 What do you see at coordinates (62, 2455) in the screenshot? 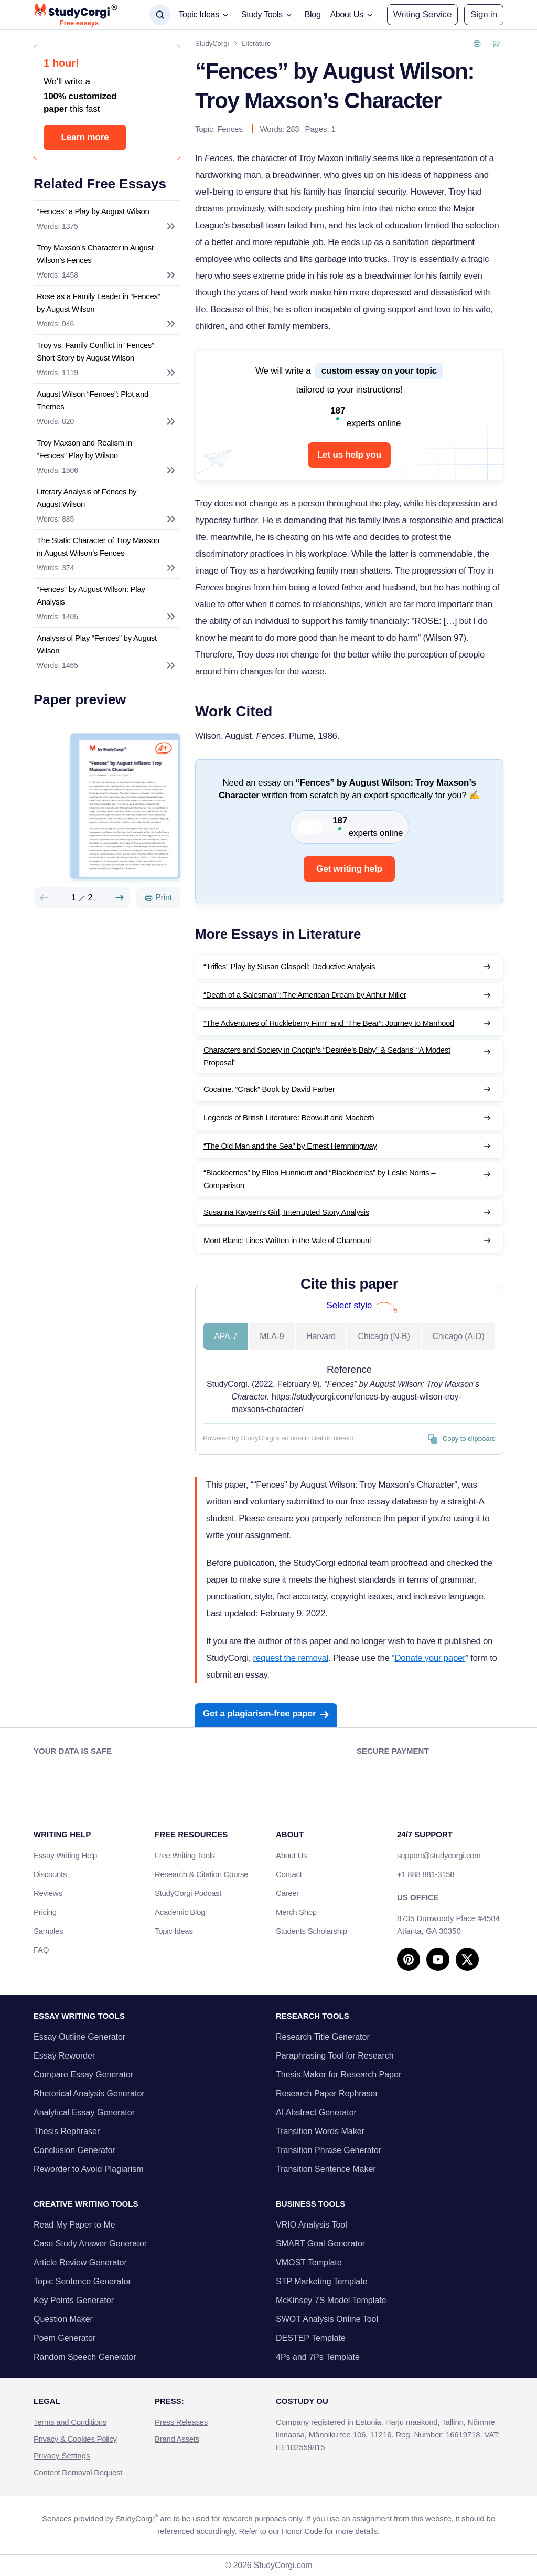
I see `Privacy Settings` at bounding box center [62, 2455].